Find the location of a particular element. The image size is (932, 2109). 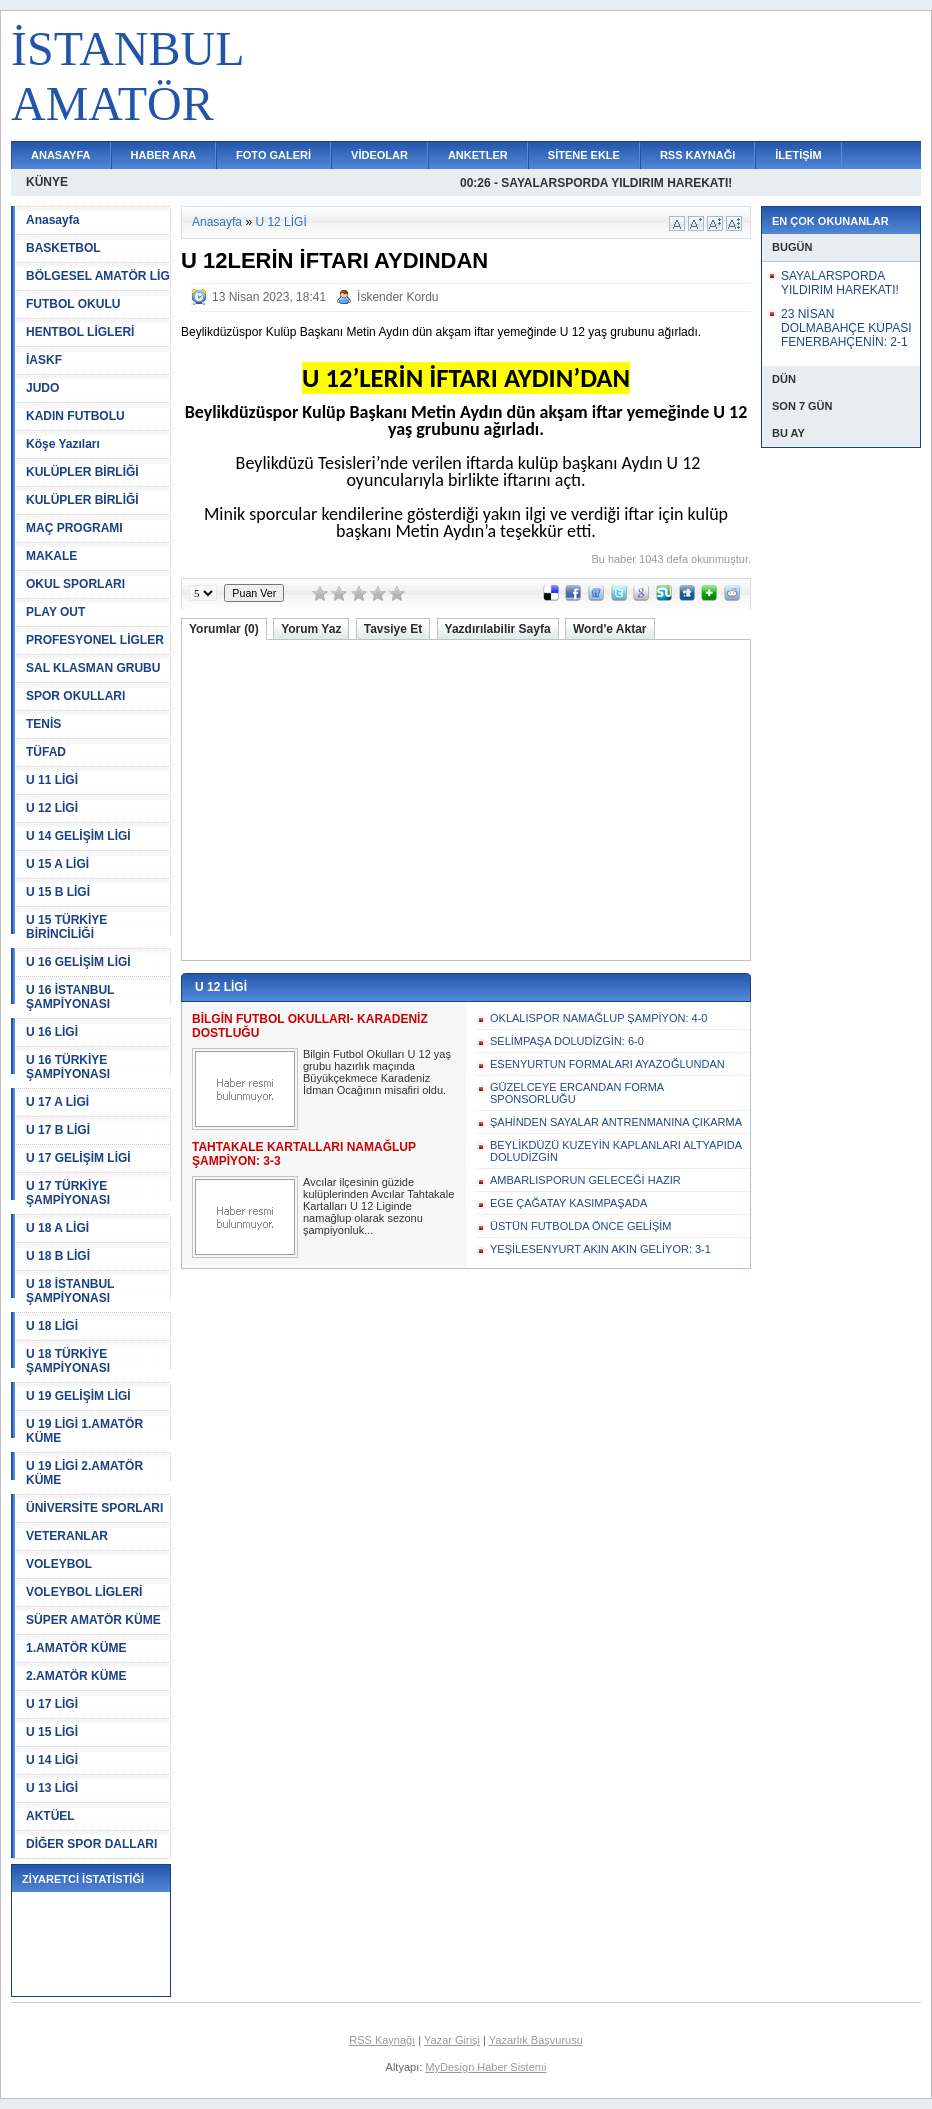

JUDO is located at coordinates (42, 388).